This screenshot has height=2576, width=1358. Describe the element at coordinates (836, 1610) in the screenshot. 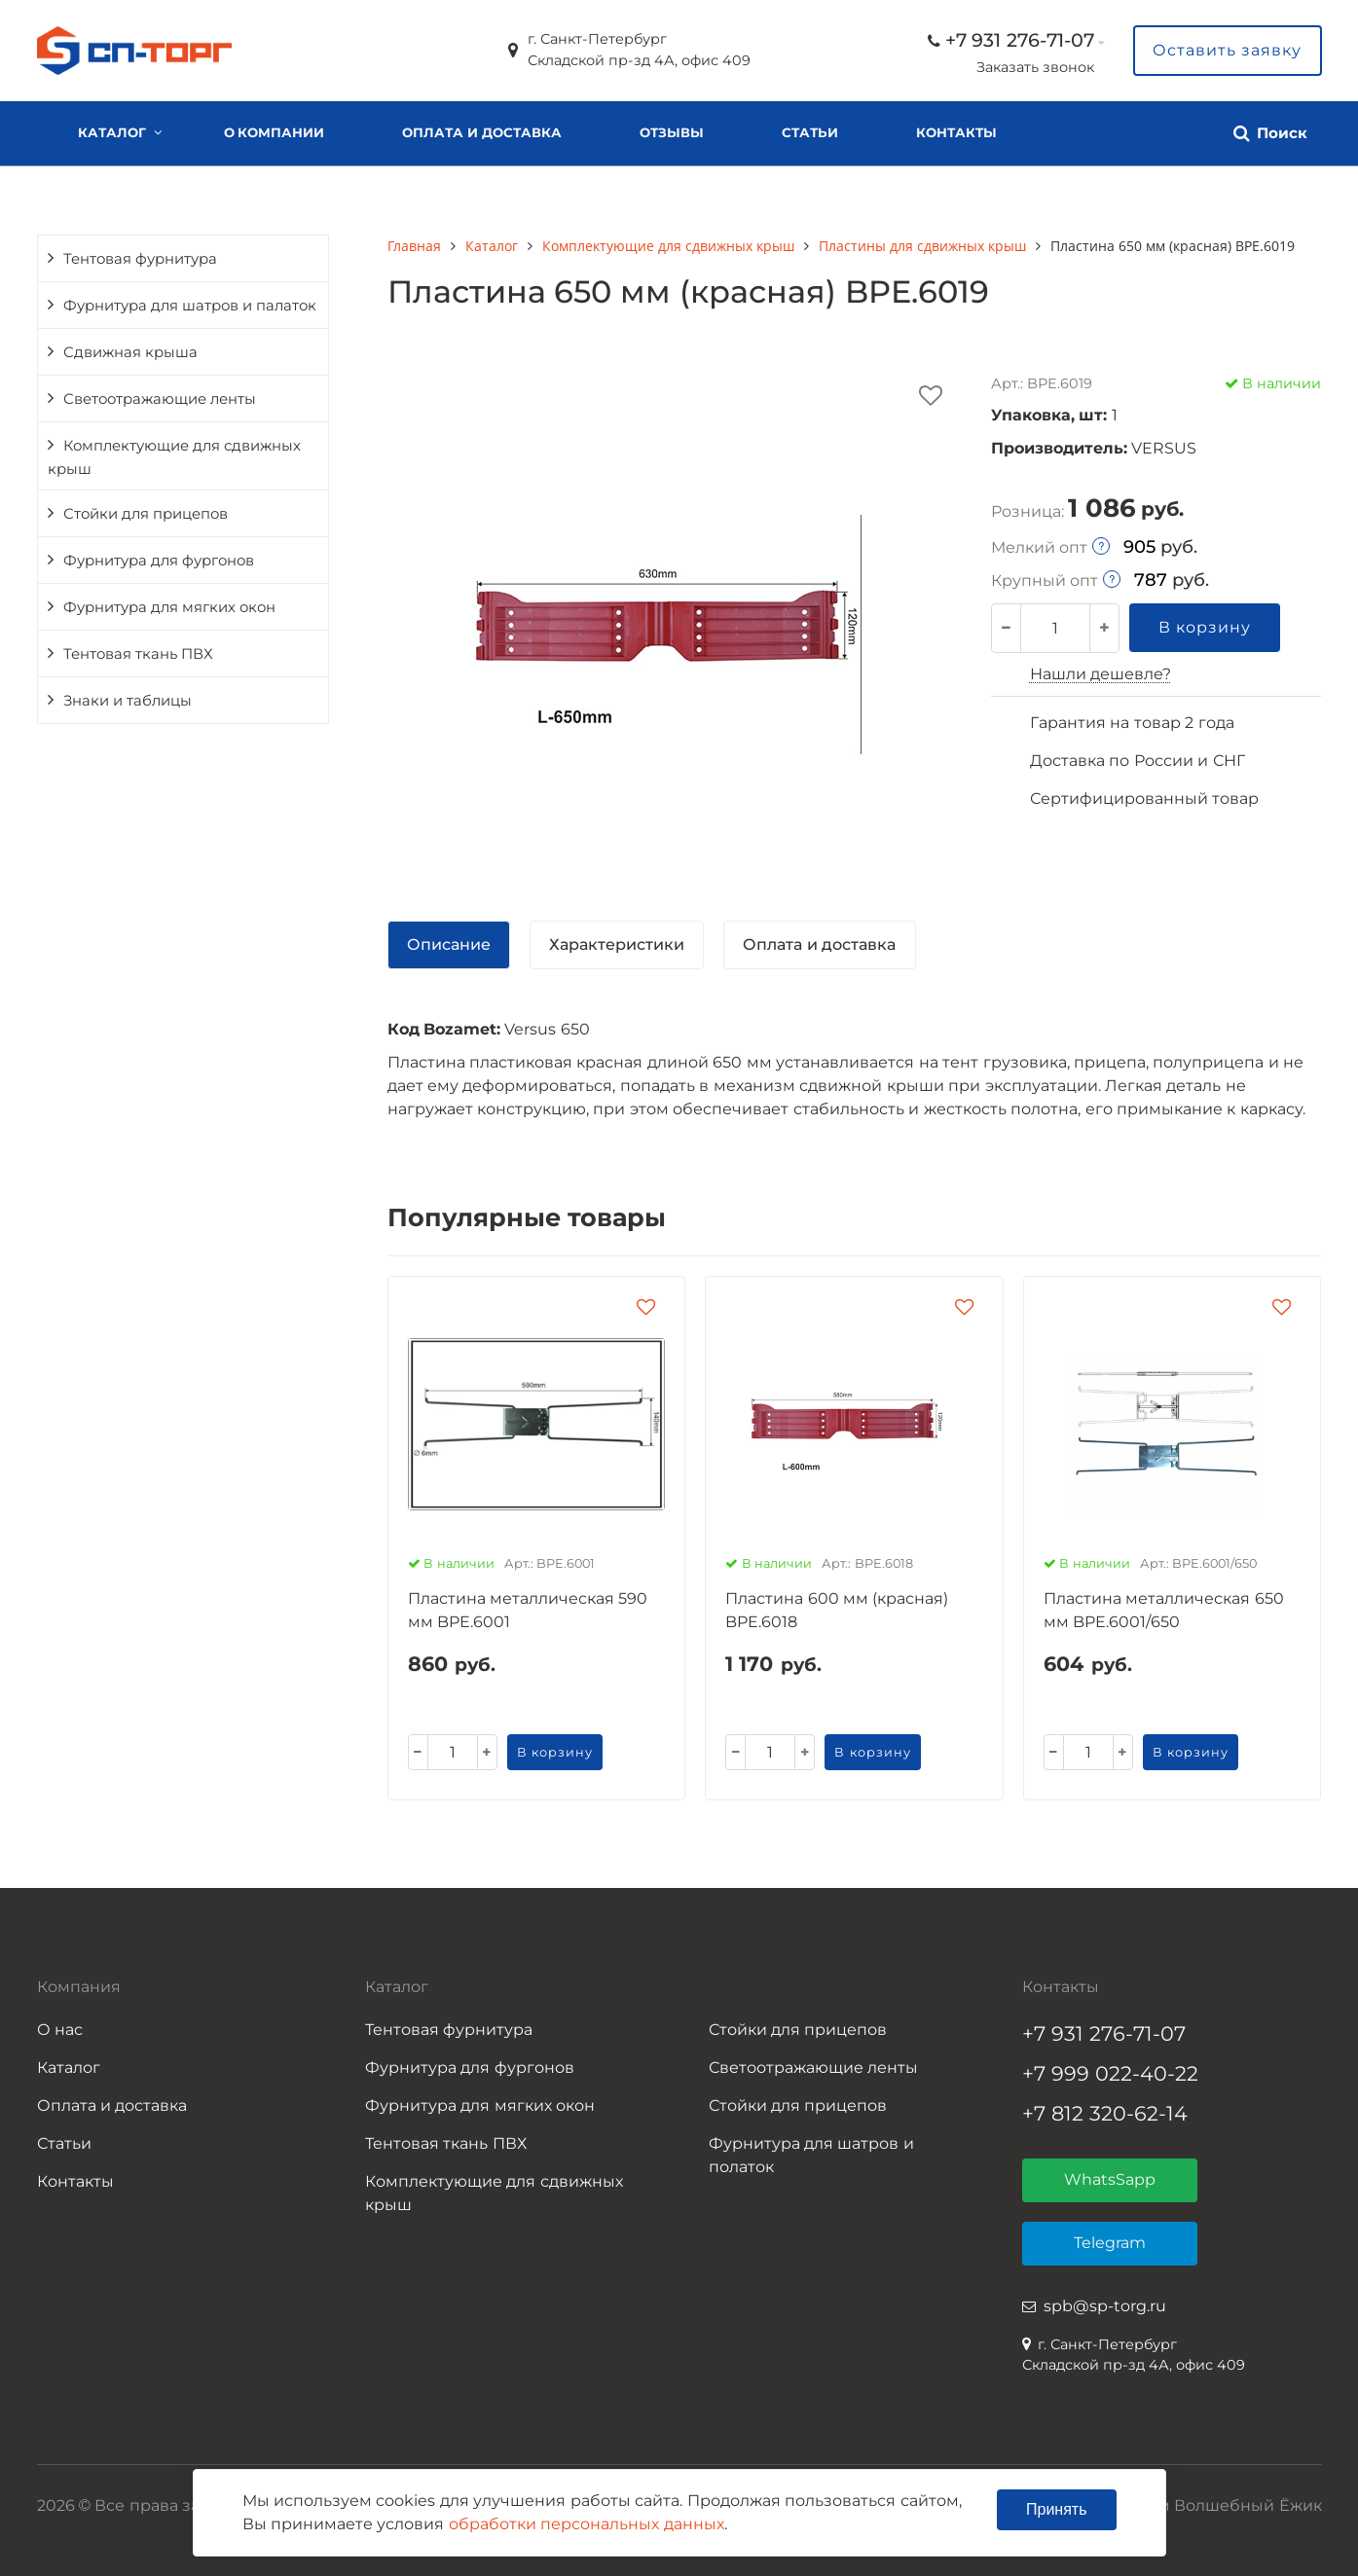

I see `Пластина 600 мм (красная) BPE.6018` at that location.